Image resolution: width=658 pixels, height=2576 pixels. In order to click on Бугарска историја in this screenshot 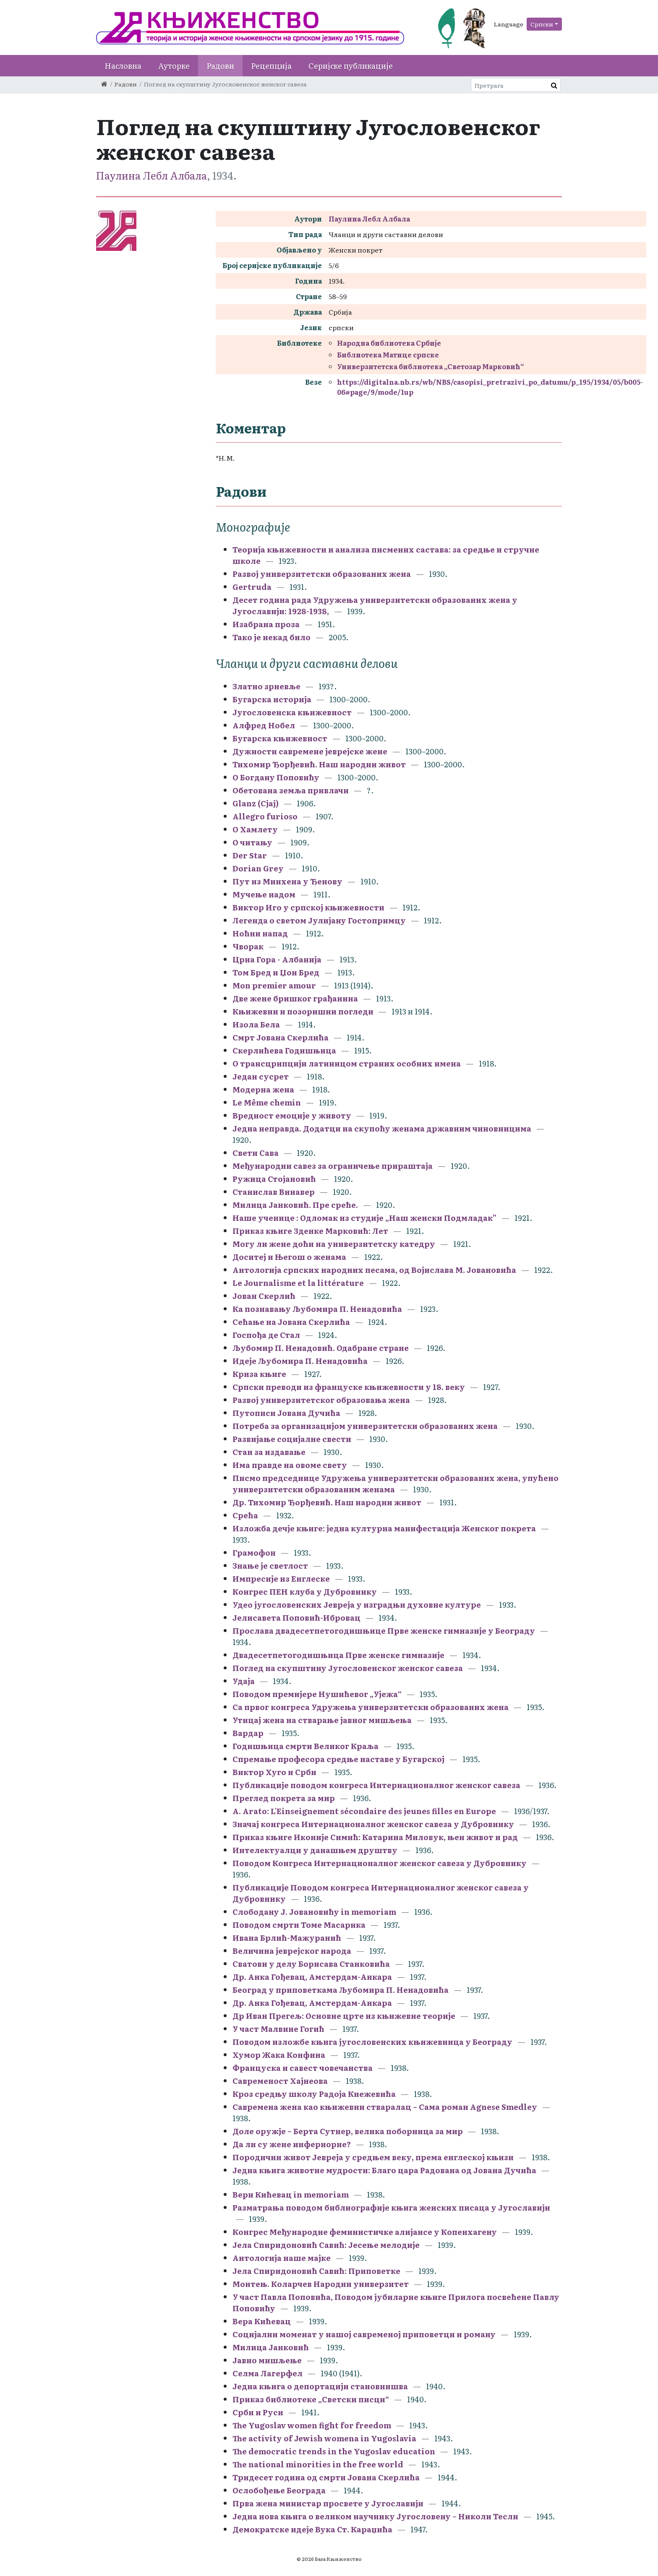, I will do `click(271, 699)`.